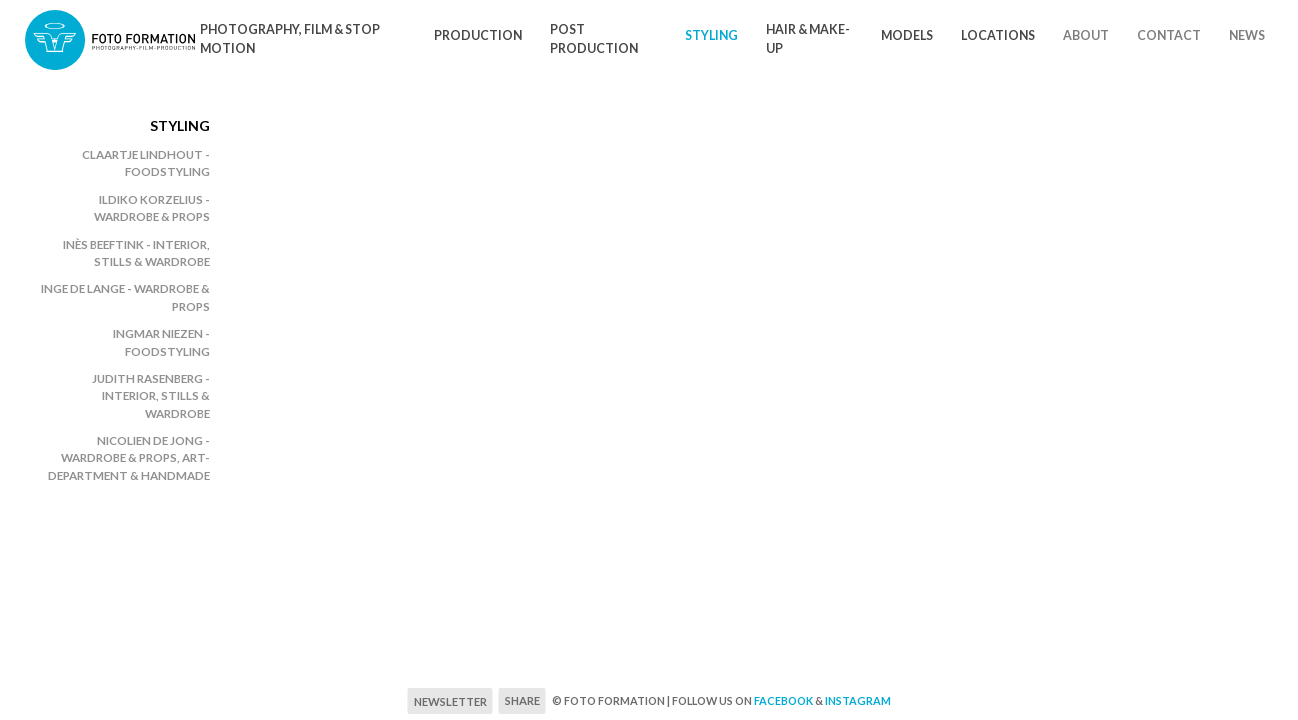 This screenshot has height=720, width=1298. I want to click on Locations, so click(998, 35).